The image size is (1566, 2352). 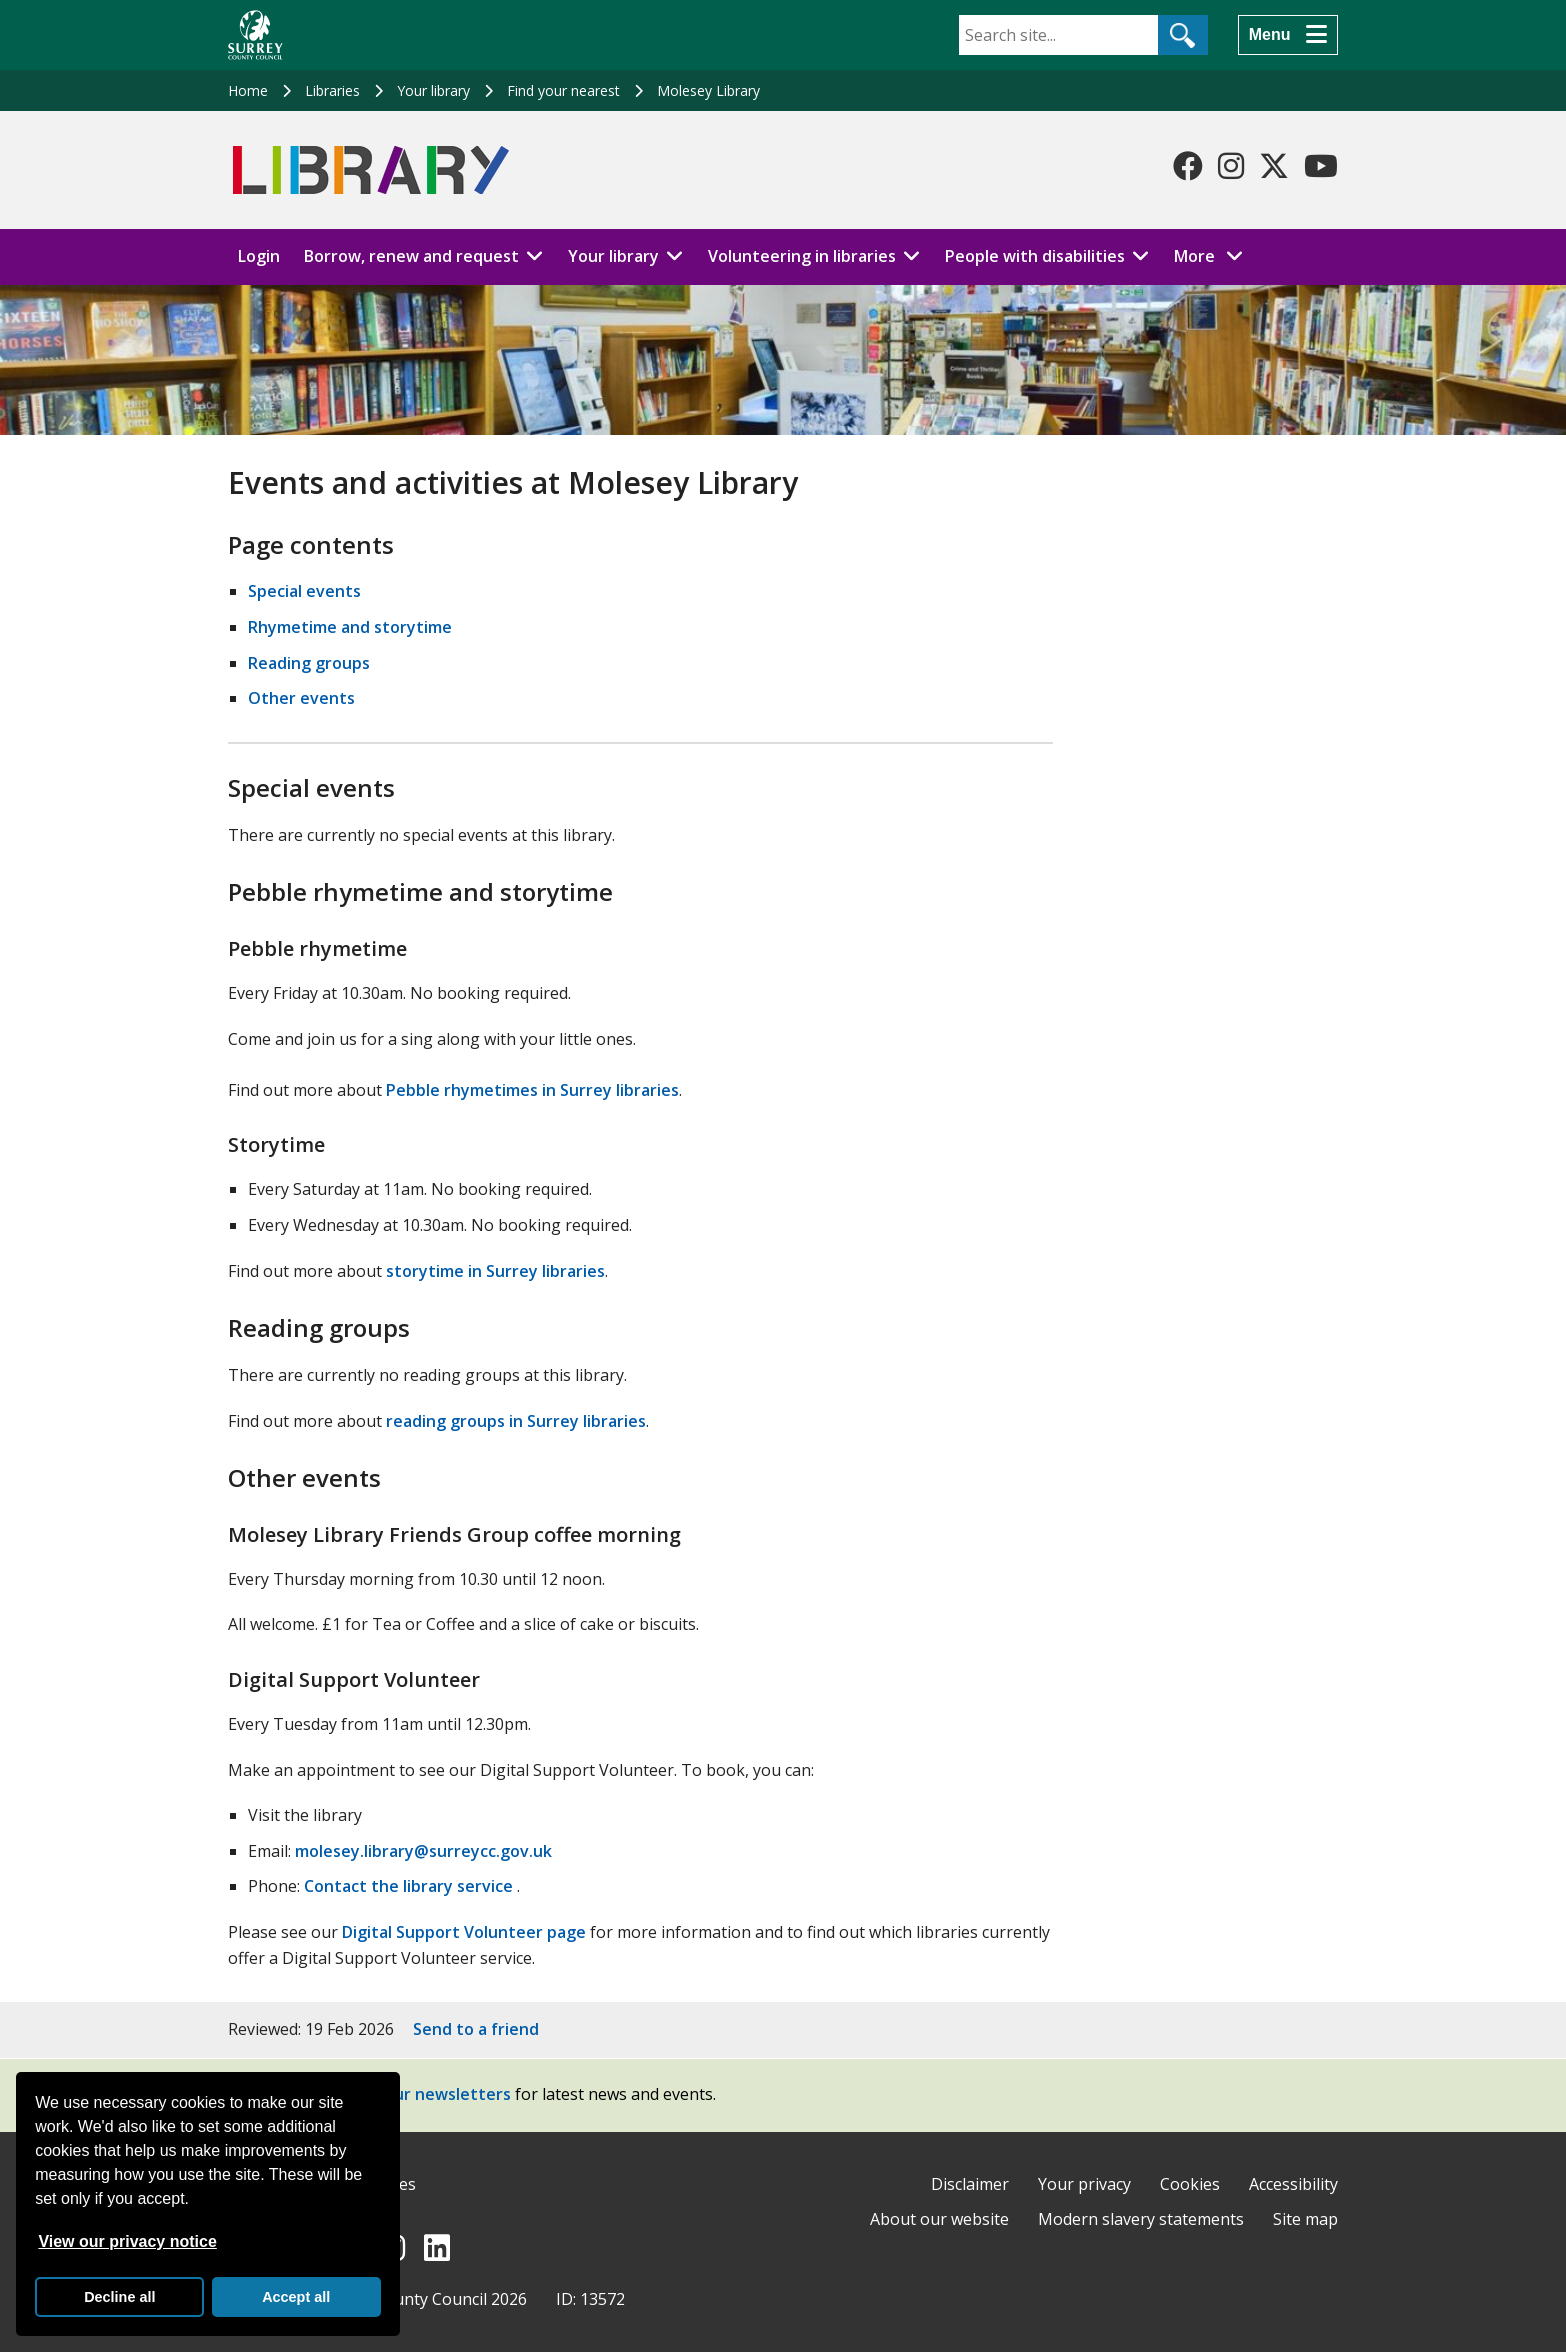 What do you see at coordinates (802, 256) in the screenshot?
I see `Volunteering in libraries` at bounding box center [802, 256].